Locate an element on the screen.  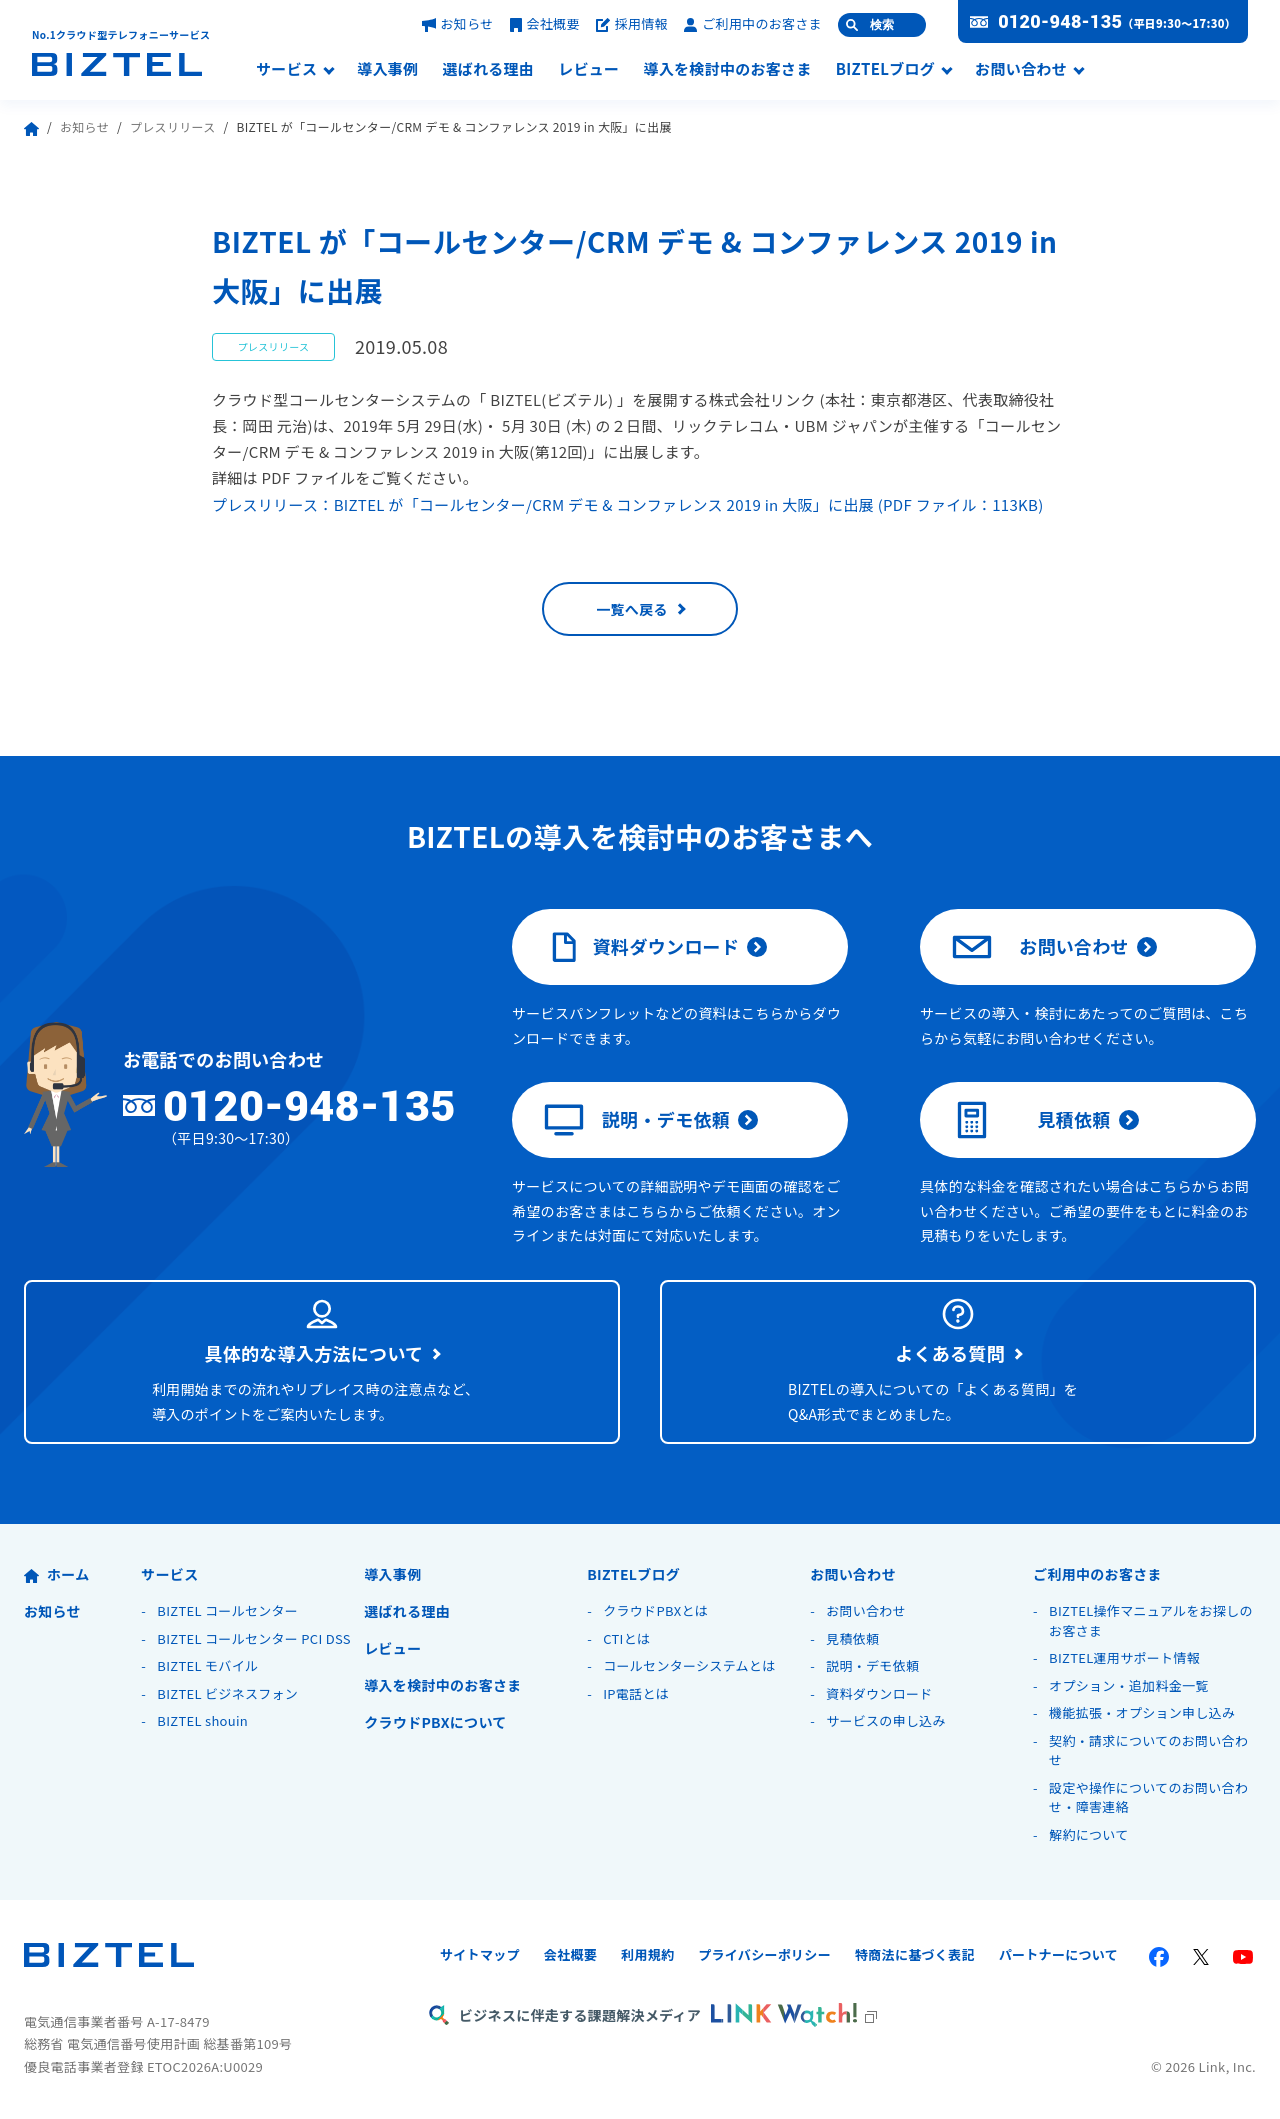
特商法に基づく表記 is located at coordinates (915, 1954).